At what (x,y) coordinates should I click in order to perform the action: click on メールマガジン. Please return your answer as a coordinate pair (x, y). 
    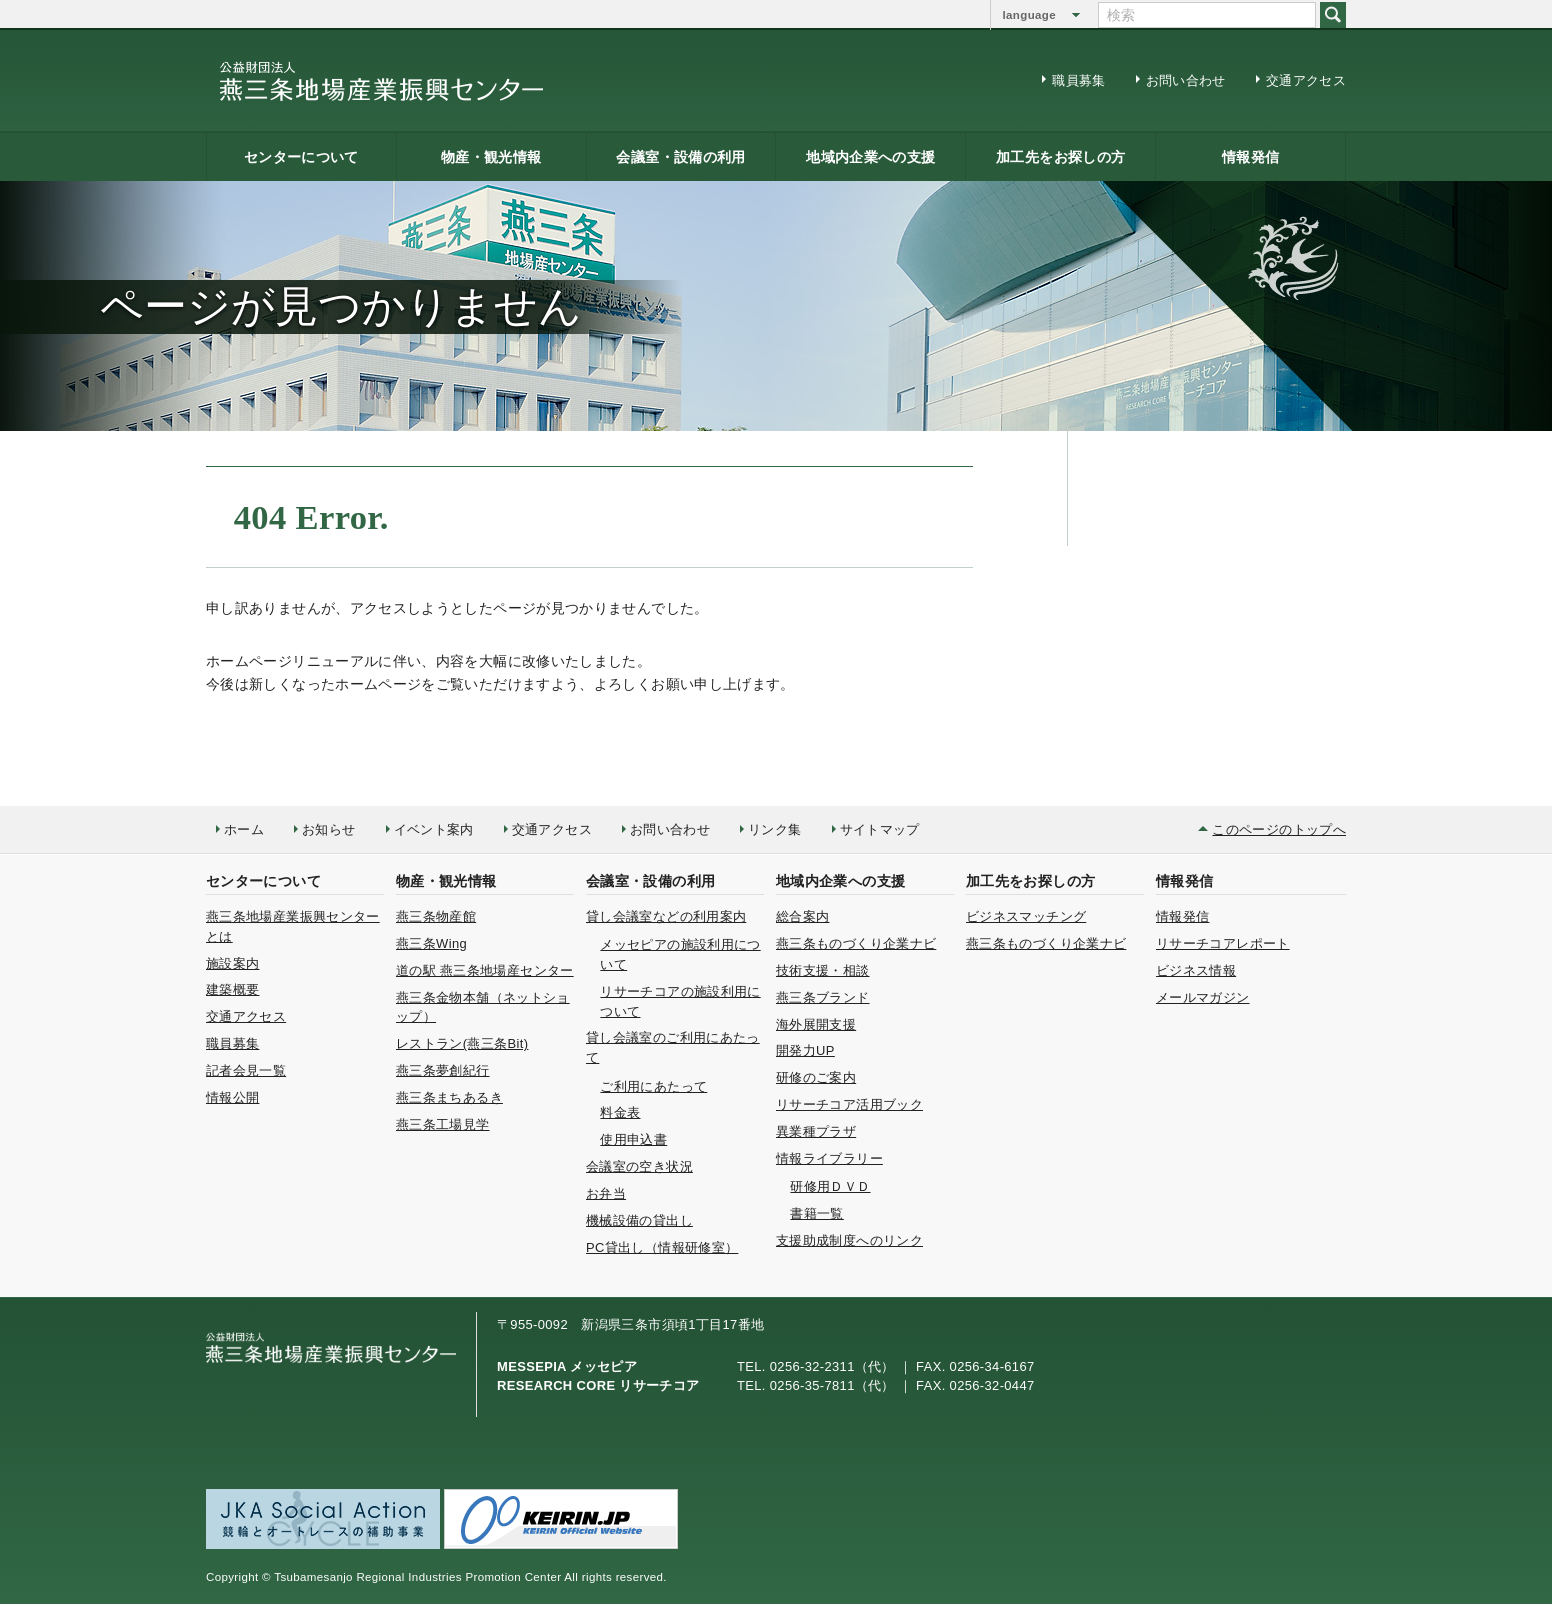
    Looking at the image, I should click on (1203, 997).